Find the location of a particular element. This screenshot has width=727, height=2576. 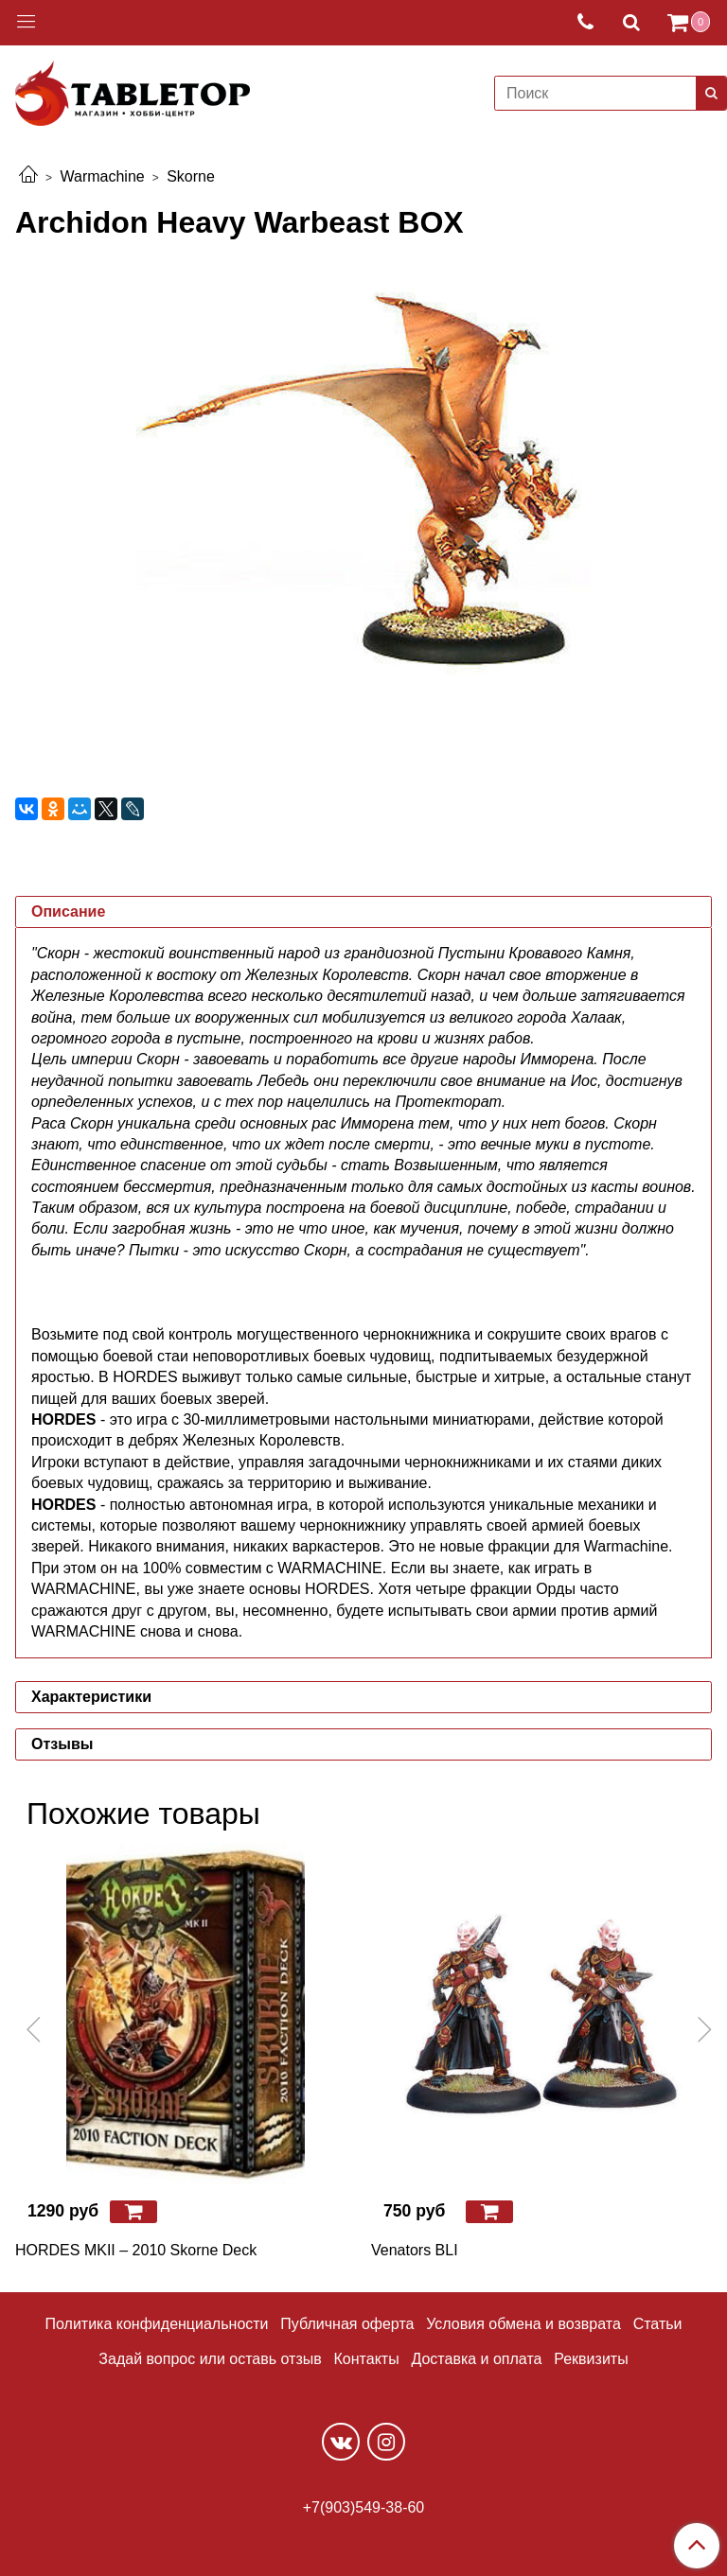

HORDES MKII – 2010 Skorne Deck is located at coordinates (136, 2250).